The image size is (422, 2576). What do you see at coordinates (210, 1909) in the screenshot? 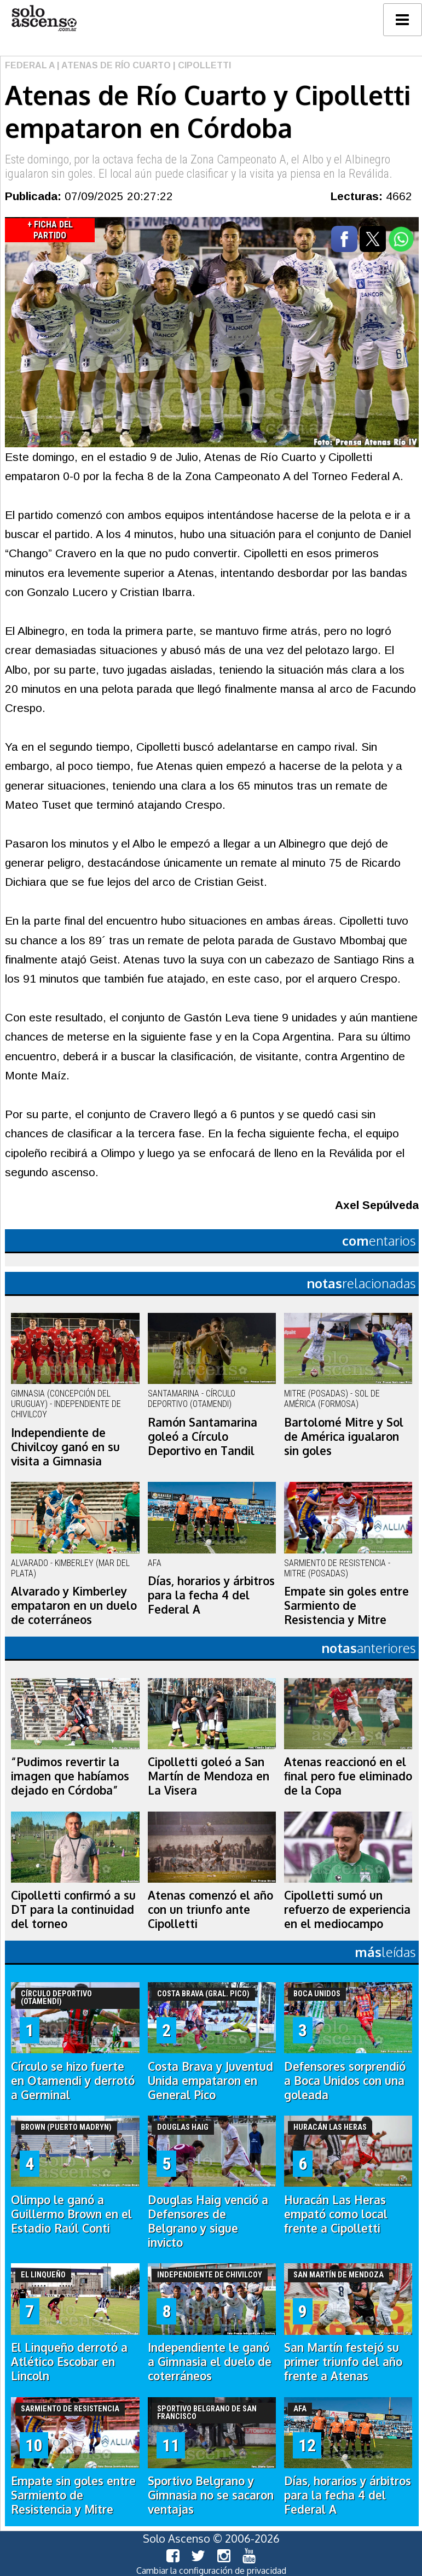
I see `Atenas comenzó el año con un triunfo ante Cipolletti` at bounding box center [210, 1909].